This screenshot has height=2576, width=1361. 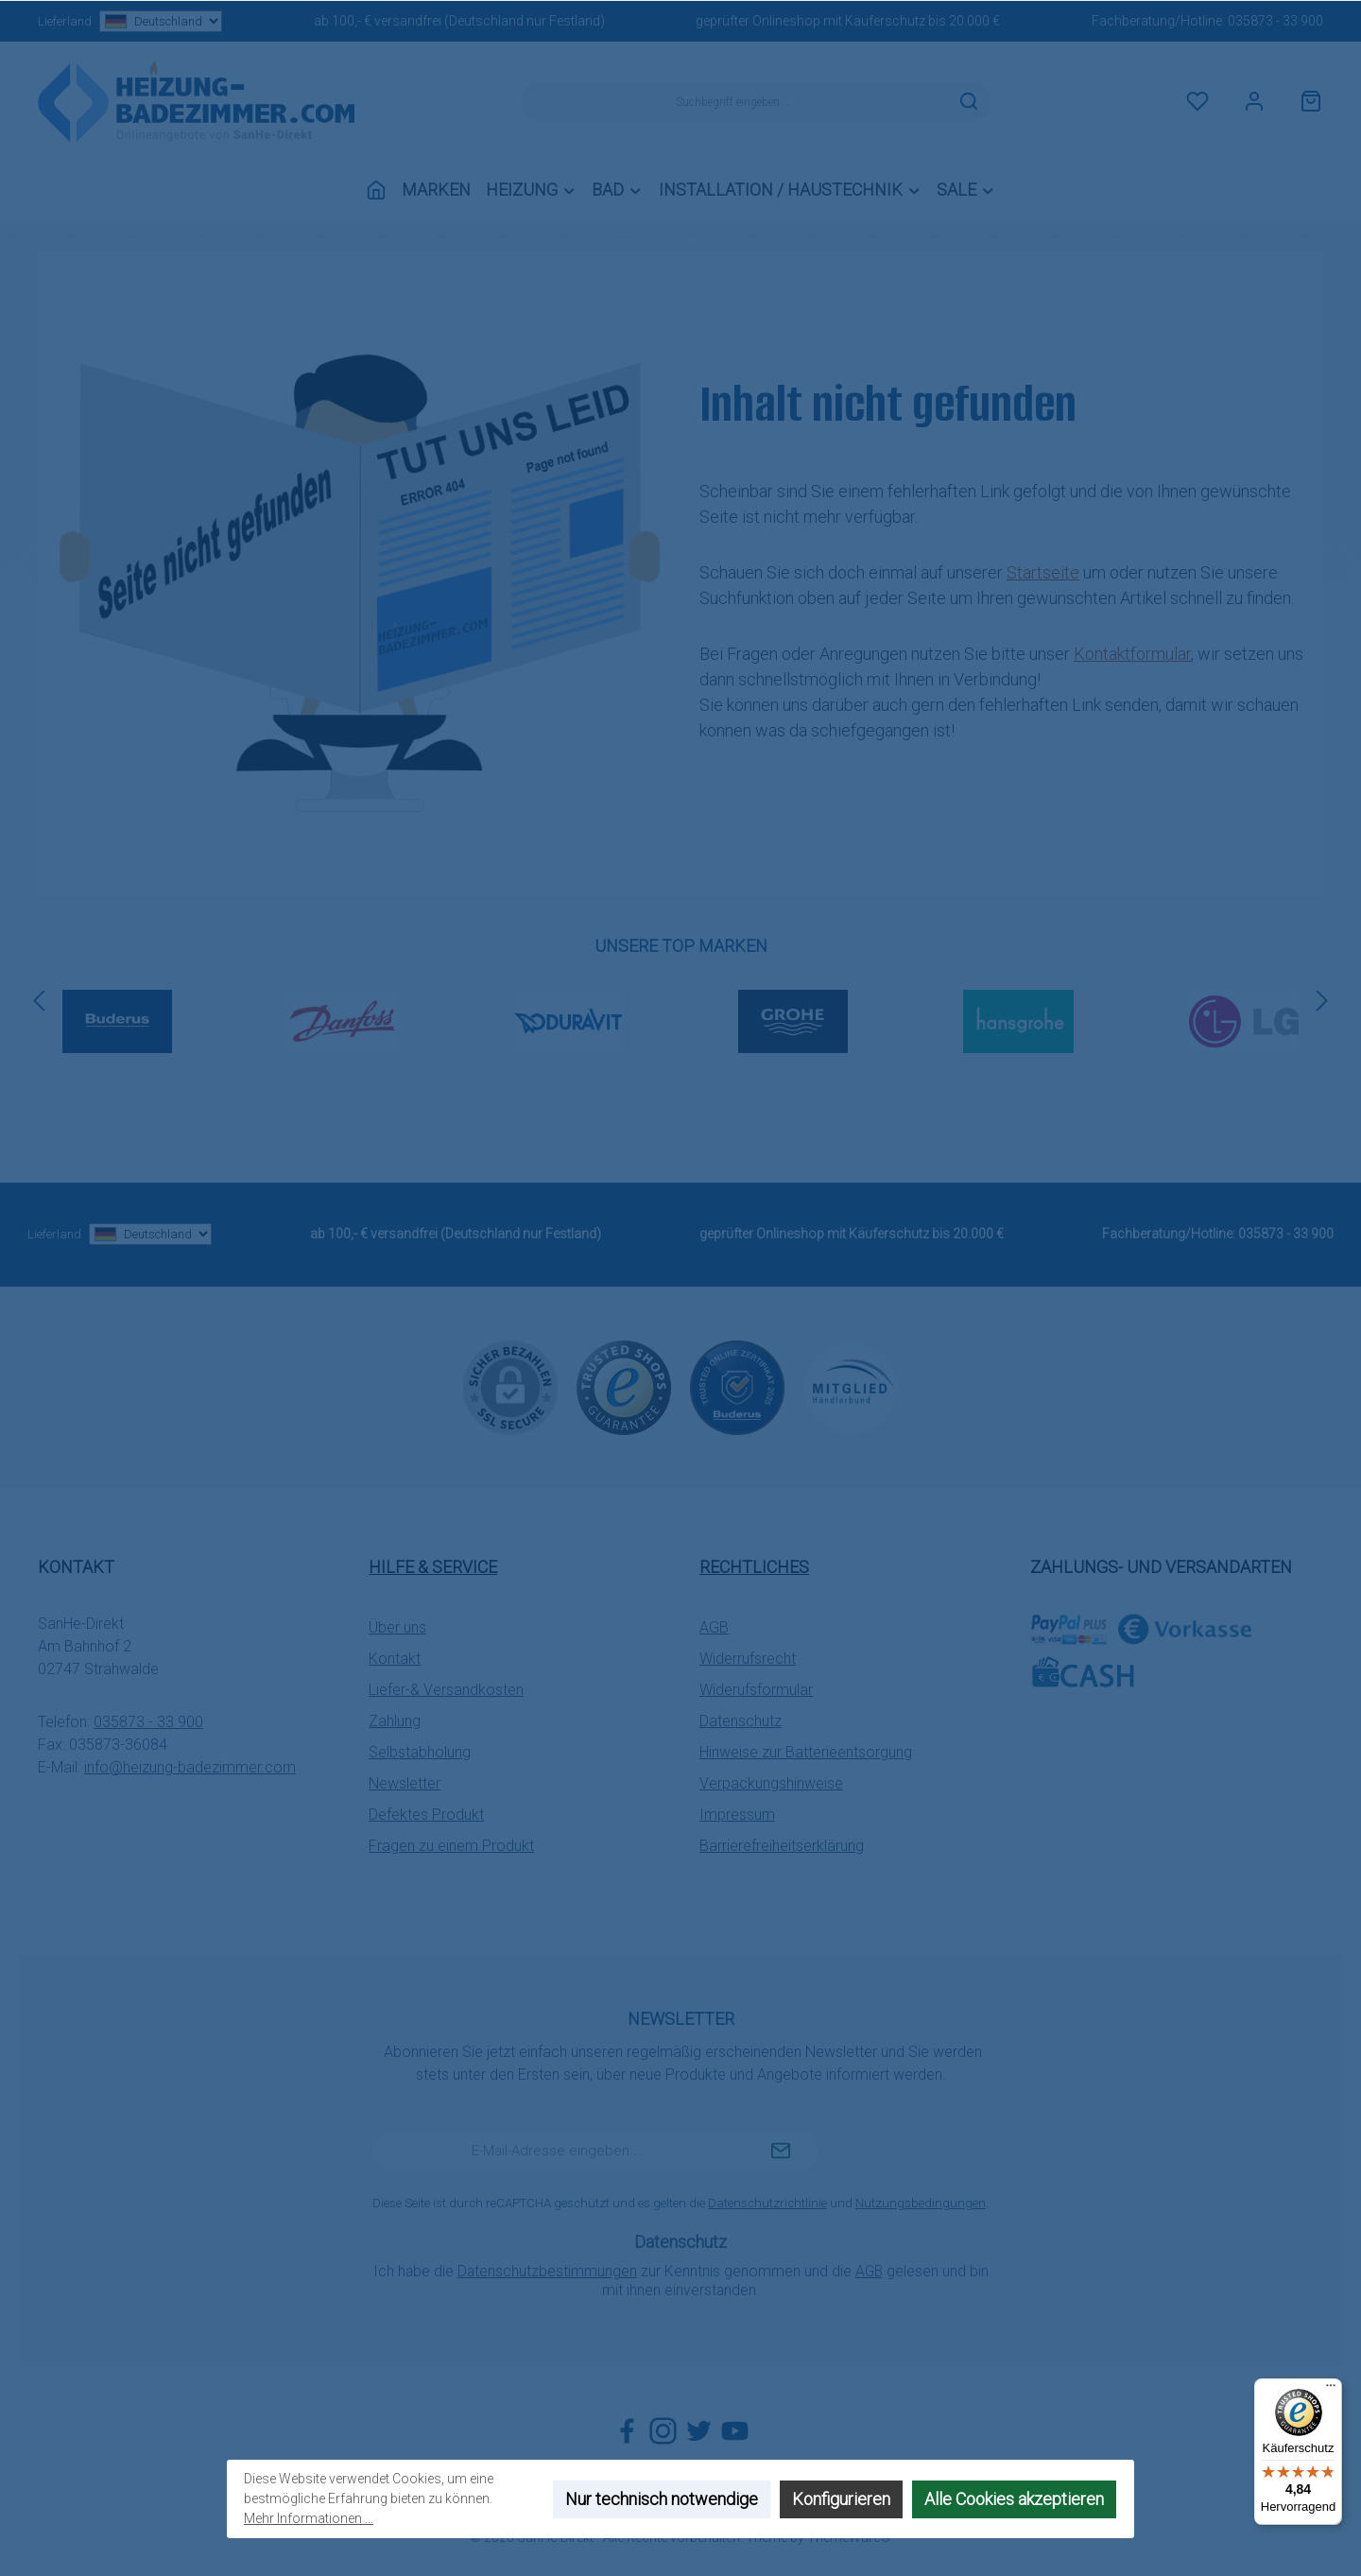 What do you see at coordinates (547, 2271) in the screenshot?
I see `Datenschutzbestimmungen` at bounding box center [547, 2271].